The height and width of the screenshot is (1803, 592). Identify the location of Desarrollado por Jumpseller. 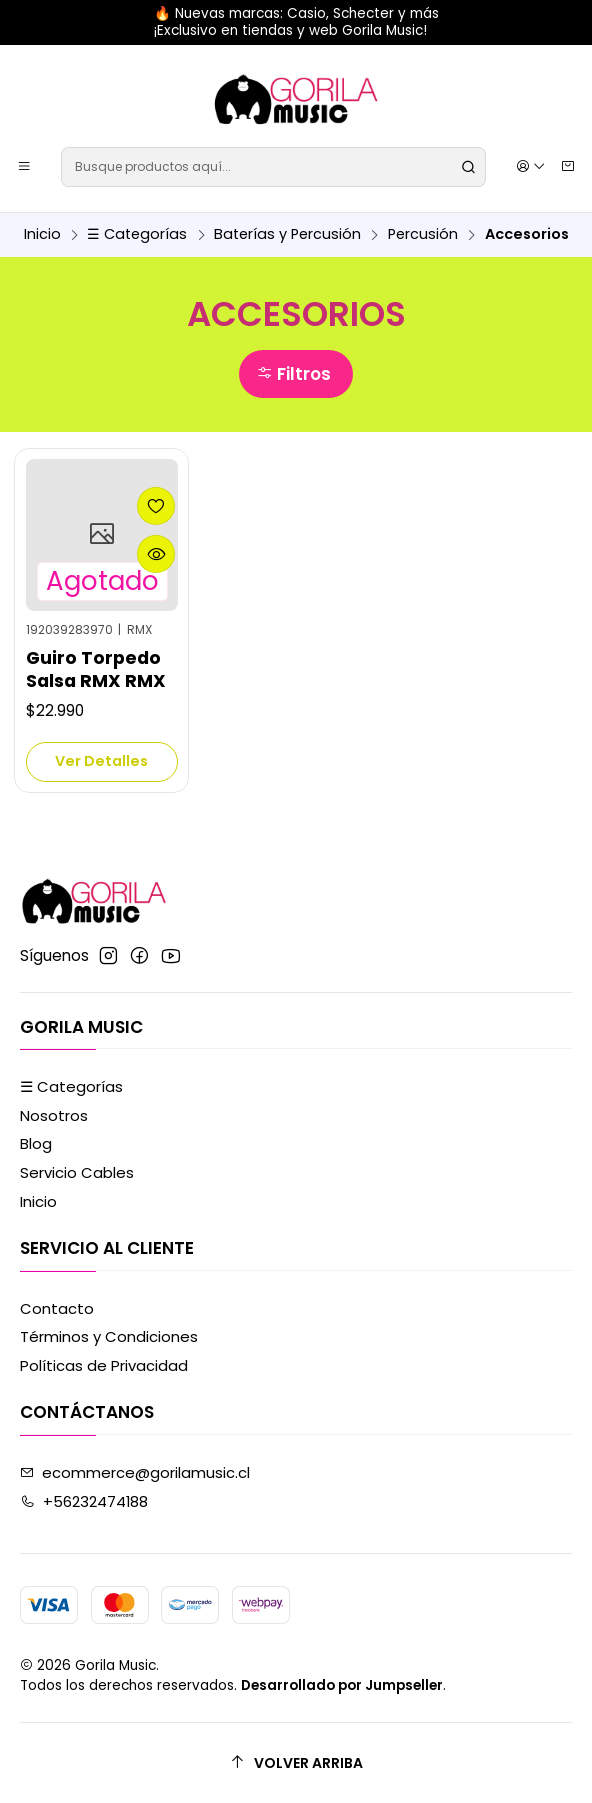
(342, 1685).